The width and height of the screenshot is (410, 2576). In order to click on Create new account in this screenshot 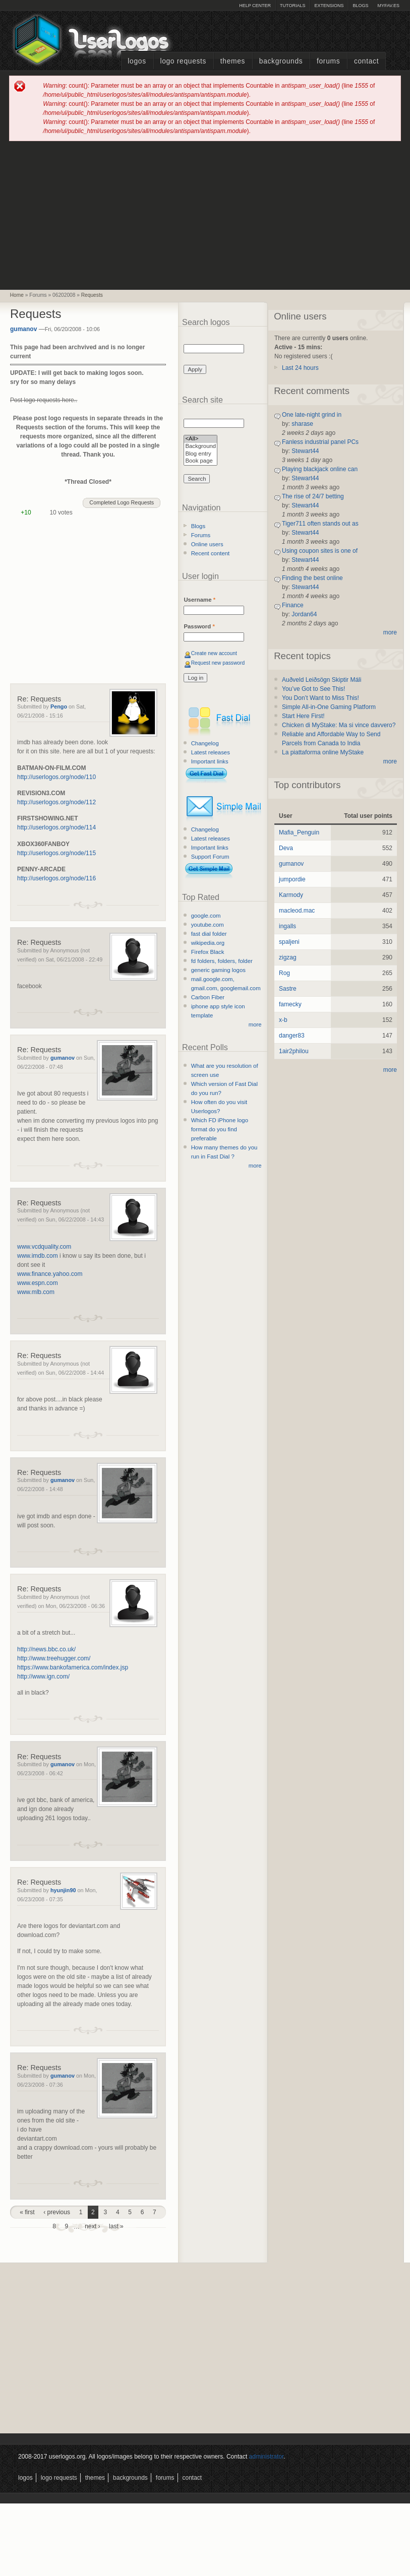, I will do `click(214, 653)`.